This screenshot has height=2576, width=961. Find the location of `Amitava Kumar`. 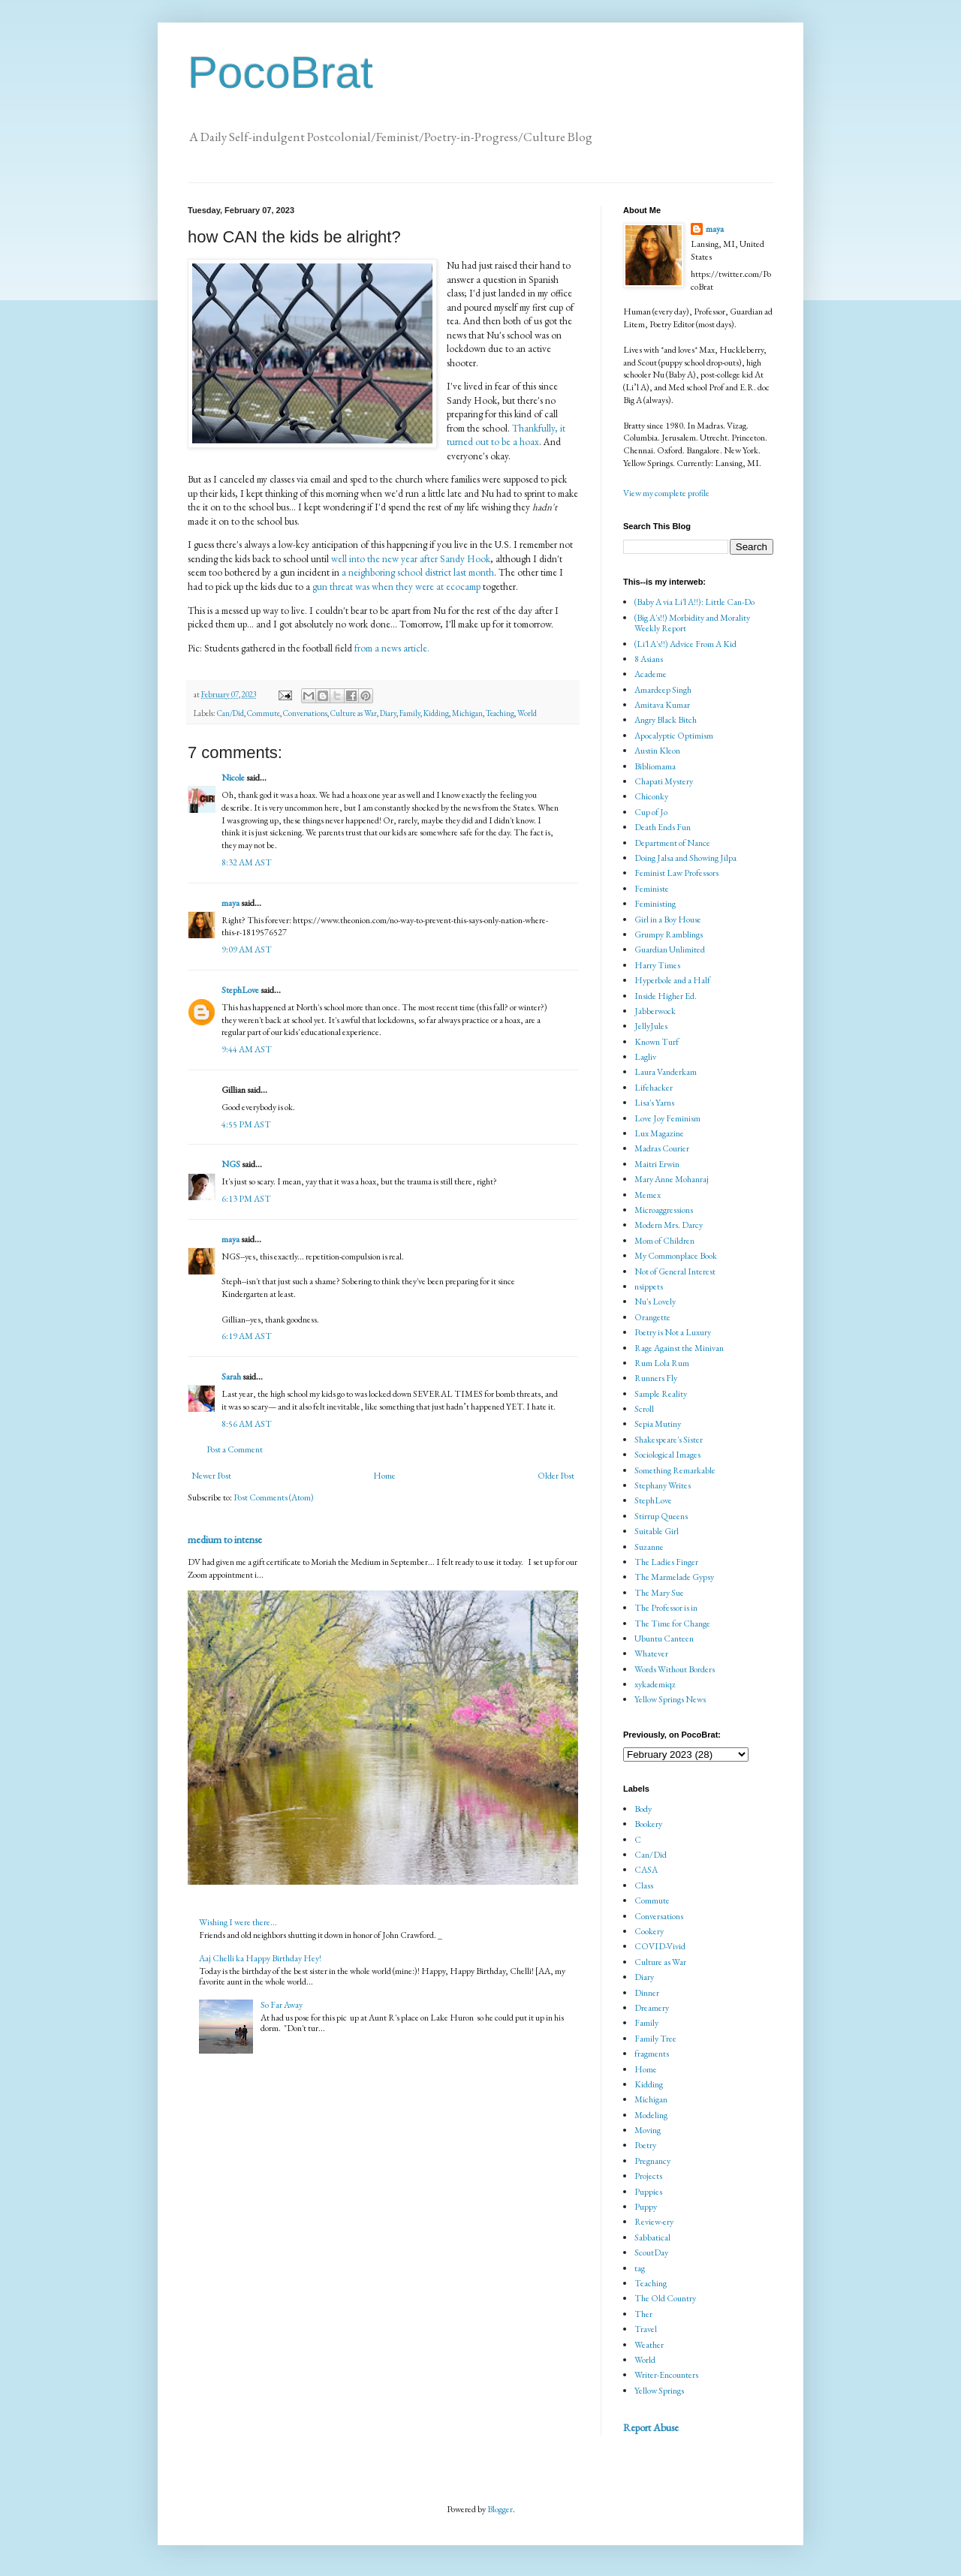

Amitava Kumar is located at coordinates (662, 705).